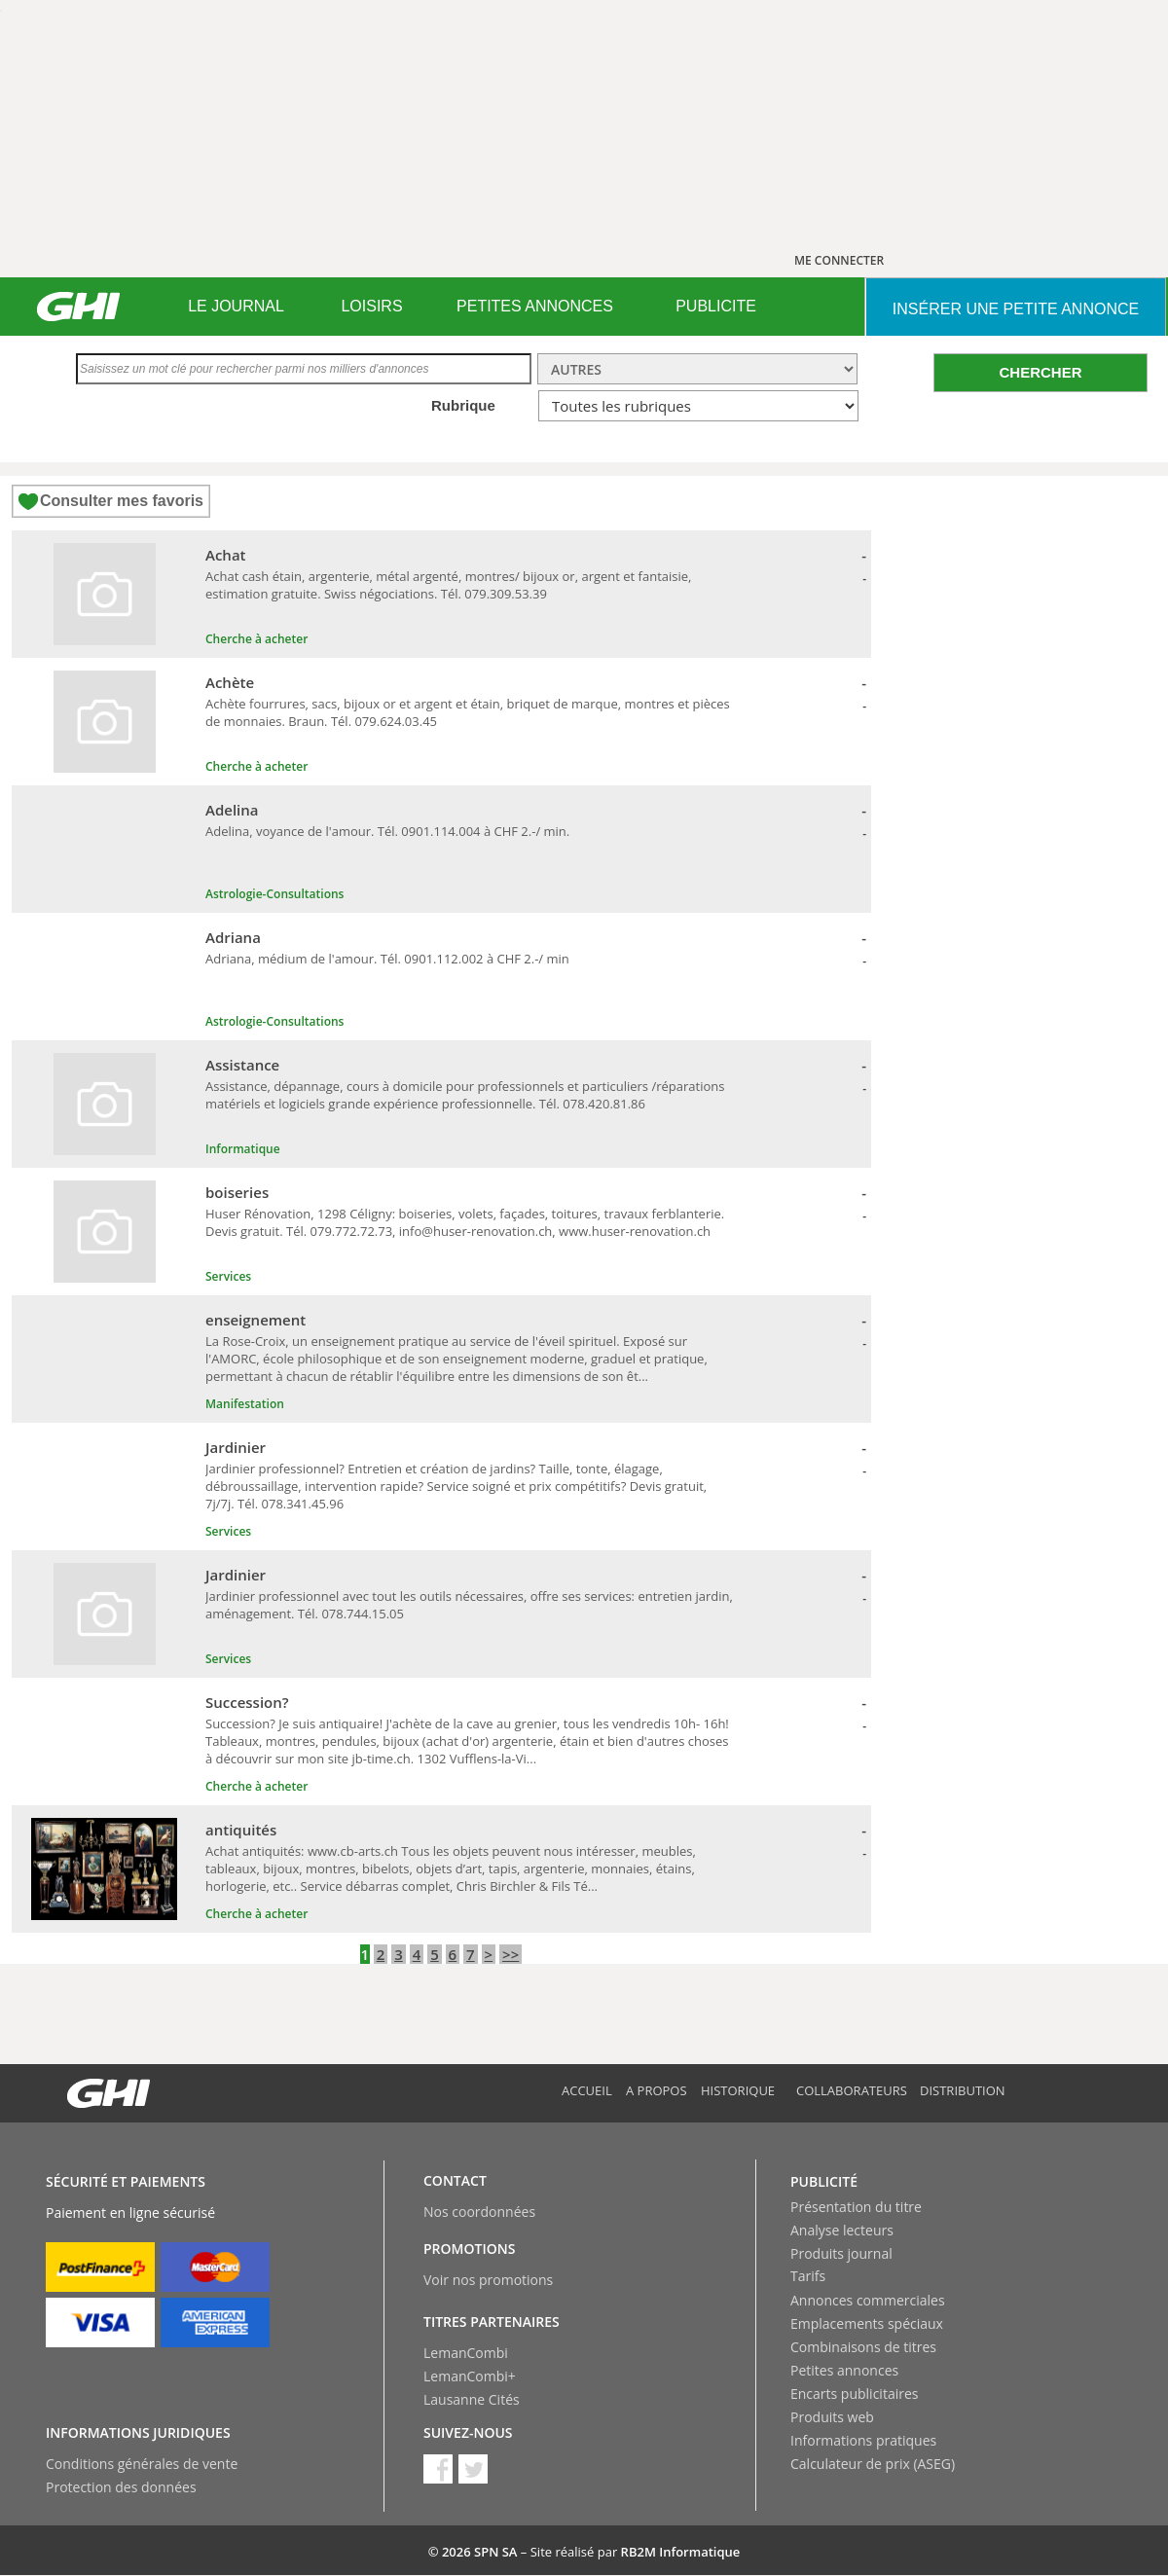  I want to click on Nos coordonnées, so click(479, 2211).